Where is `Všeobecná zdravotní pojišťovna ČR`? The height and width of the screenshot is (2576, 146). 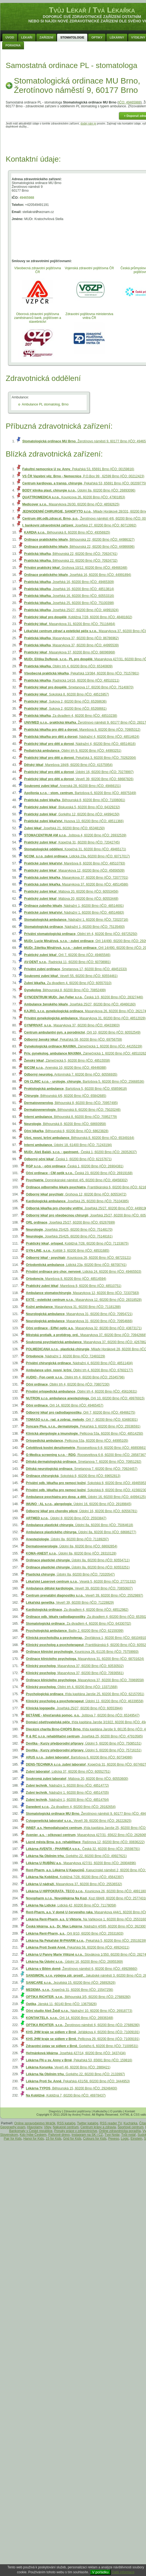 Všeobecná zdravotní pojišťovna ČR is located at coordinates (37, 270).